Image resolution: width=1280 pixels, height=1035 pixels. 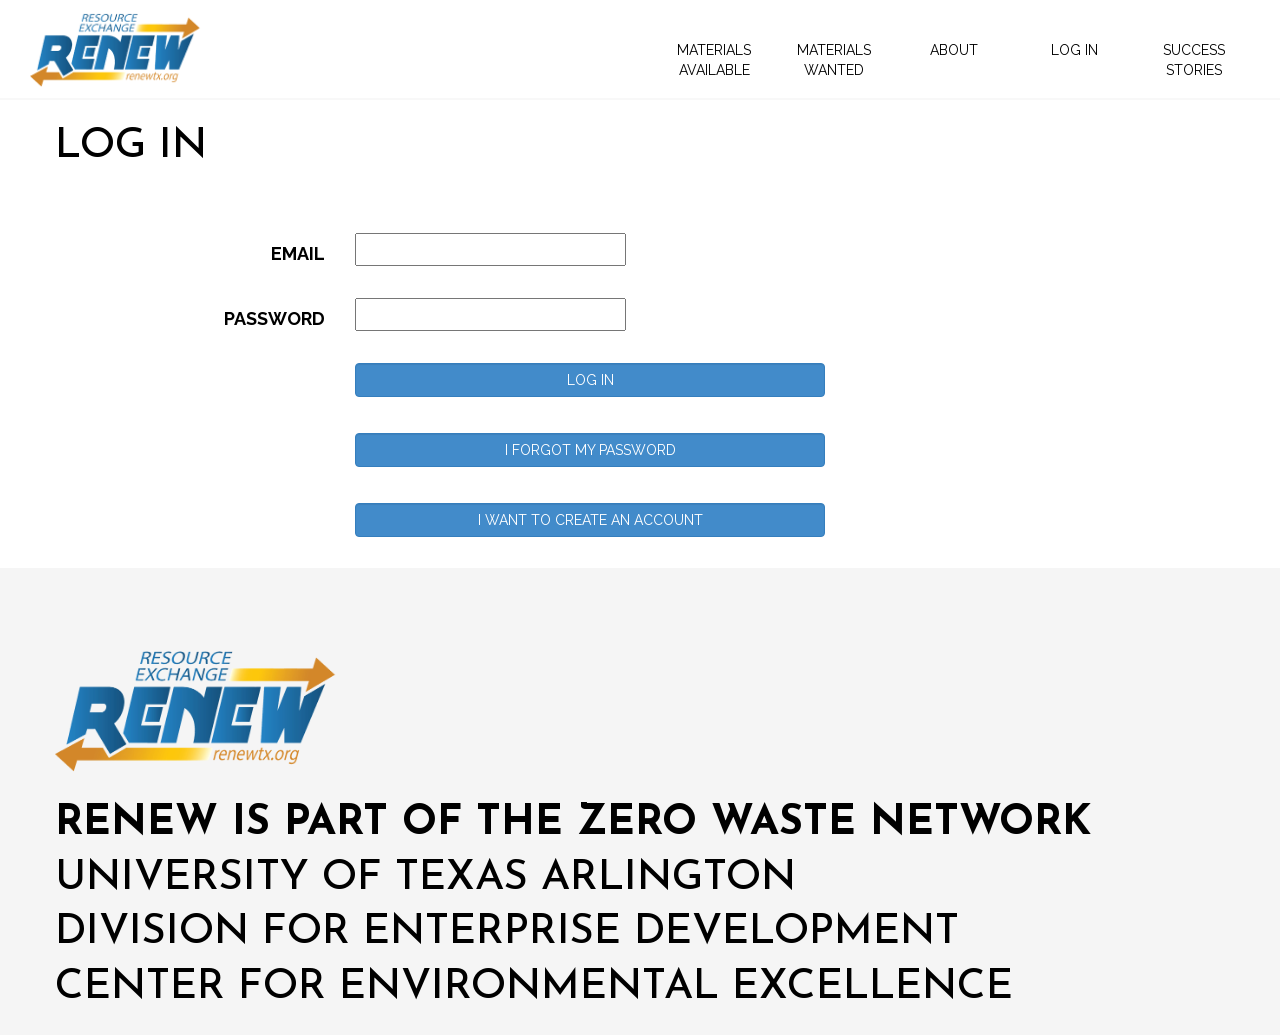 What do you see at coordinates (298, 253) in the screenshot?
I see `EMAIL` at bounding box center [298, 253].